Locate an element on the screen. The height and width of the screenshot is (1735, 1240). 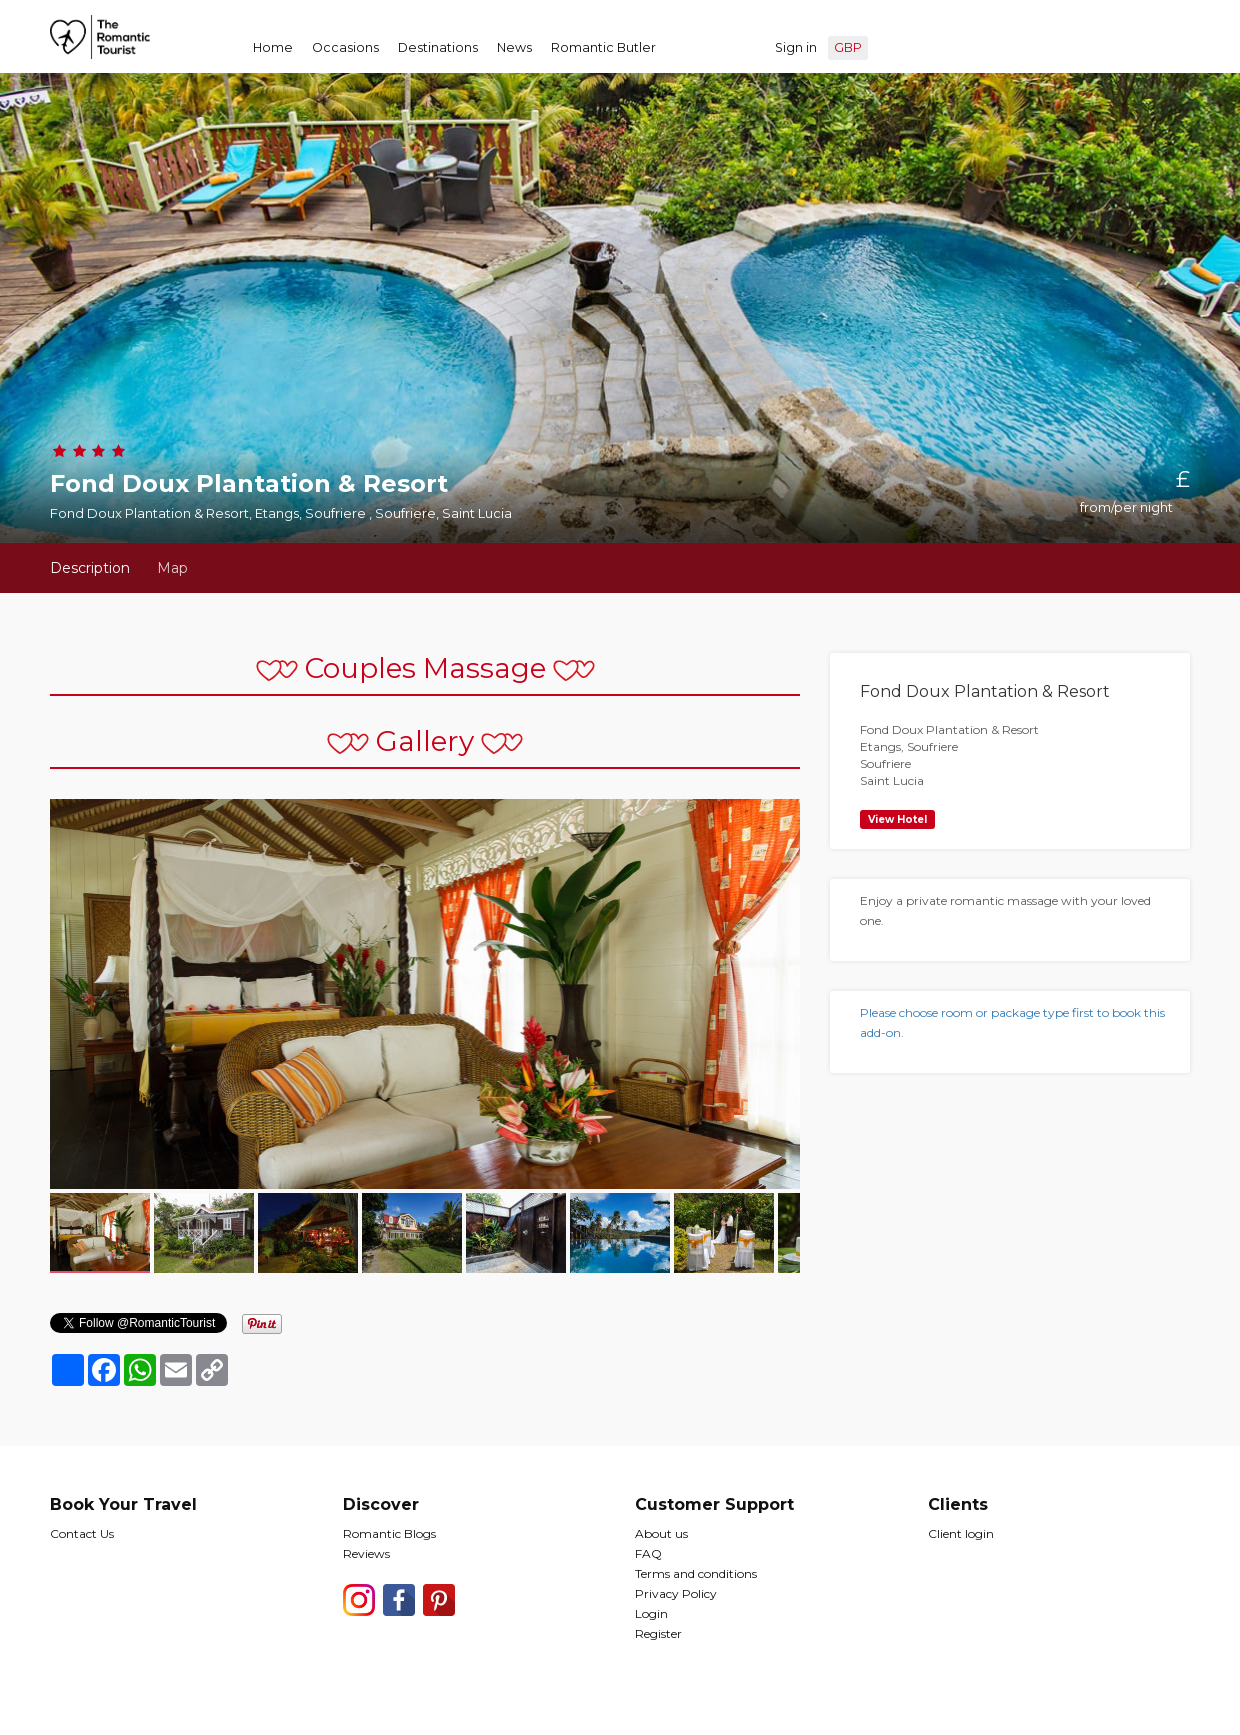
Terms and conditions is located at coordinates (696, 1573).